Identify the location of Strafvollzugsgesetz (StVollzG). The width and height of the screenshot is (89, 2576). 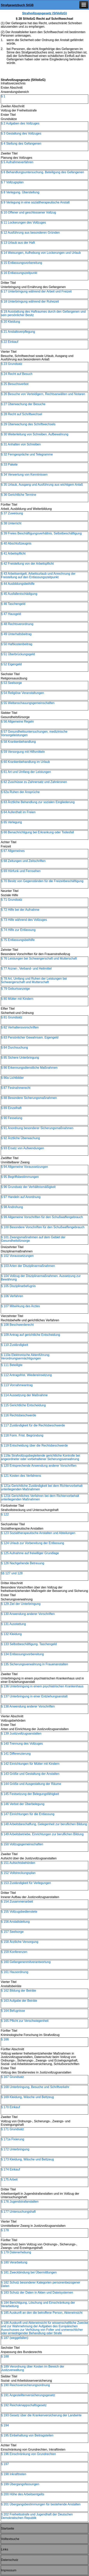
(44, 13).